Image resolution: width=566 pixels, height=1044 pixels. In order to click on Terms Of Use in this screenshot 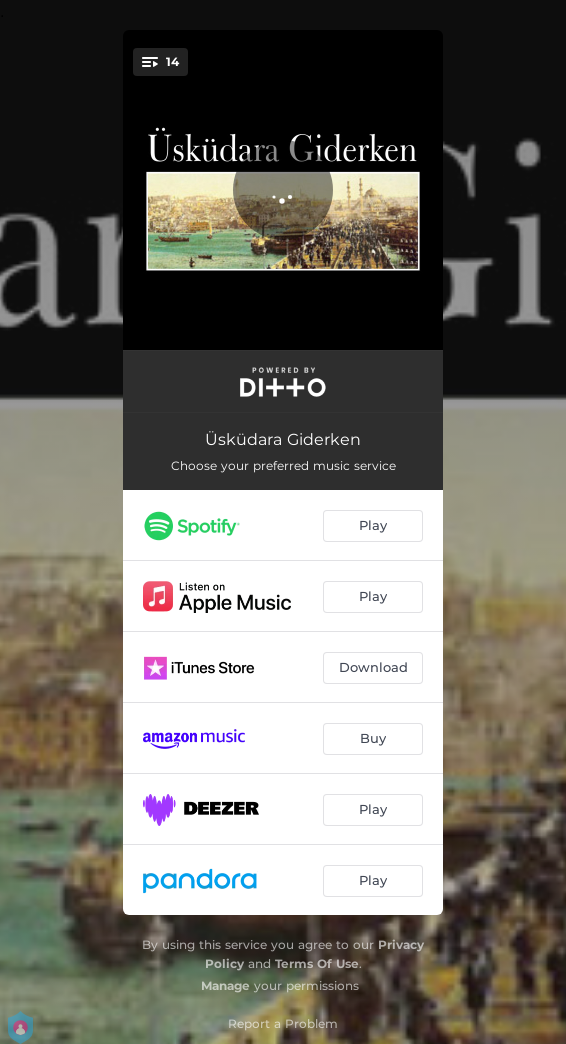, I will do `click(317, 963)`.